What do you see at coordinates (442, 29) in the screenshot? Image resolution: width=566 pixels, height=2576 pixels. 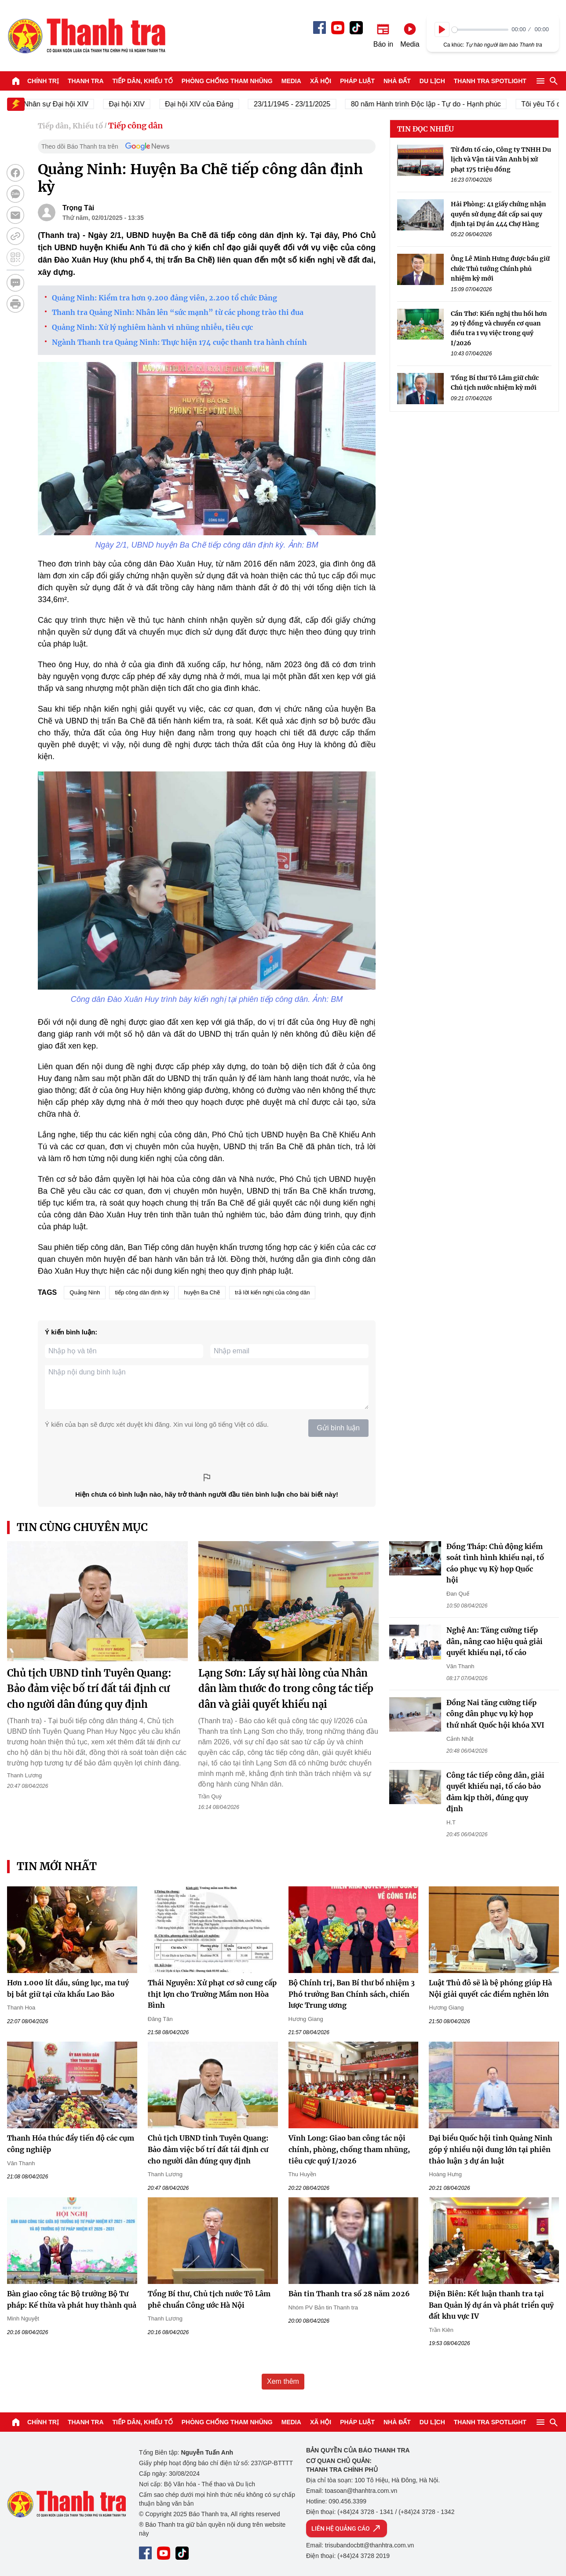 I see `[Play]` at bounding box center [442, 29].